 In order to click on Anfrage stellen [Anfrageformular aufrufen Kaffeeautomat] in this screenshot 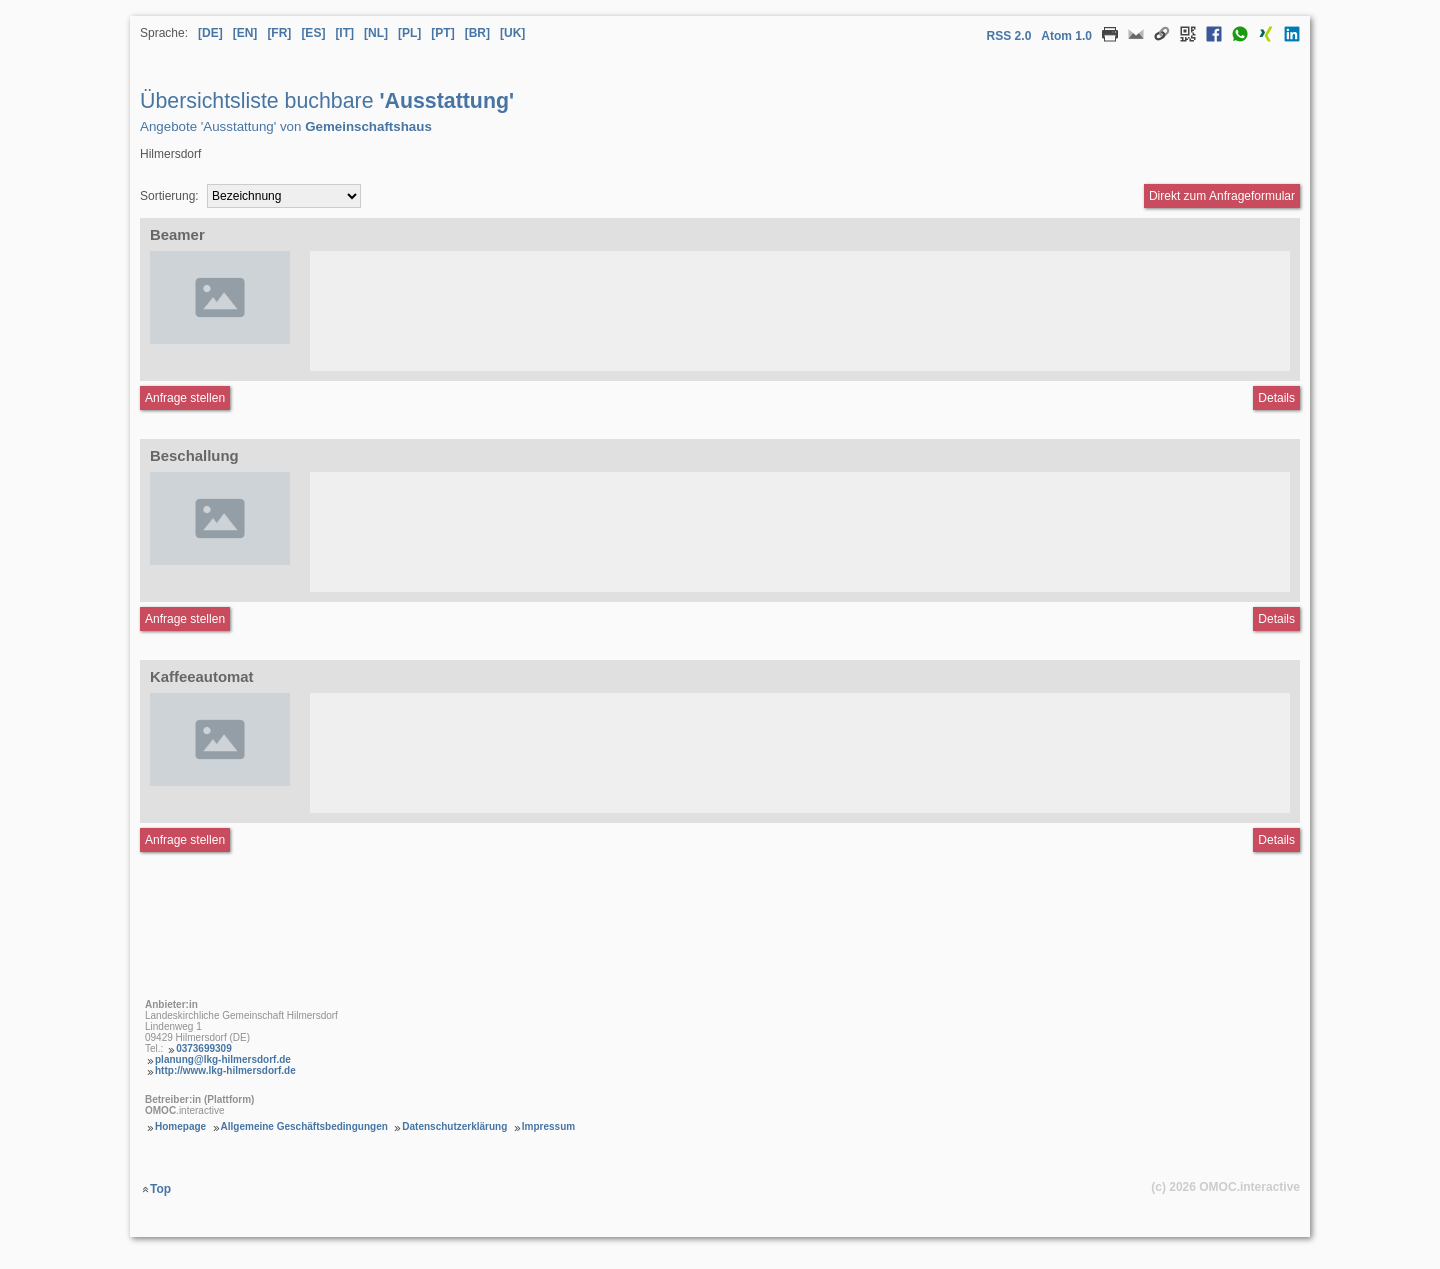, I will do `click(185, 840)`.